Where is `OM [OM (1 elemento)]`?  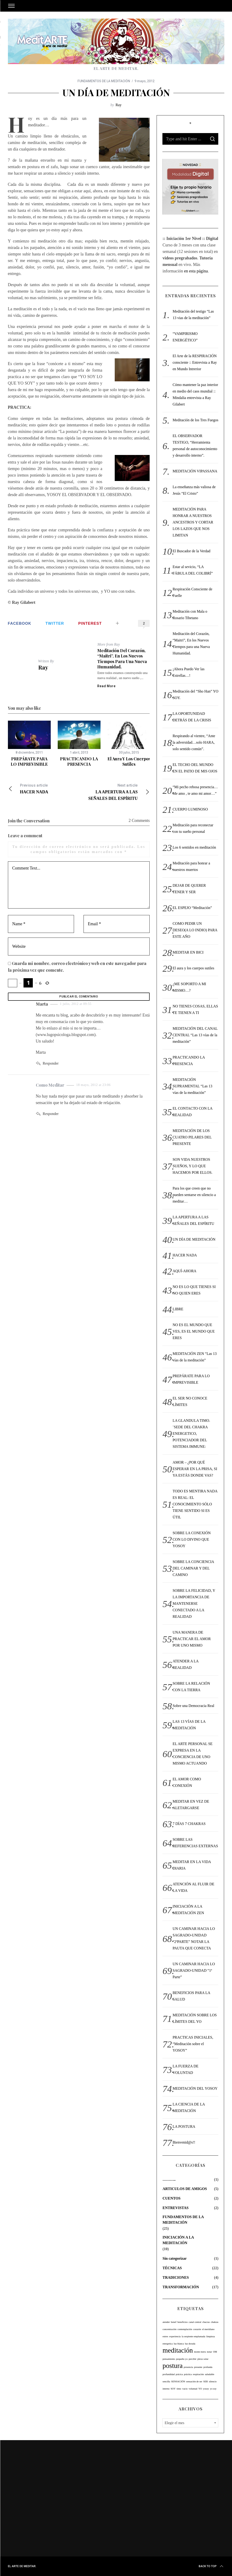
OM [OM (1 elemento)] is located at coordinates (215, 2351).